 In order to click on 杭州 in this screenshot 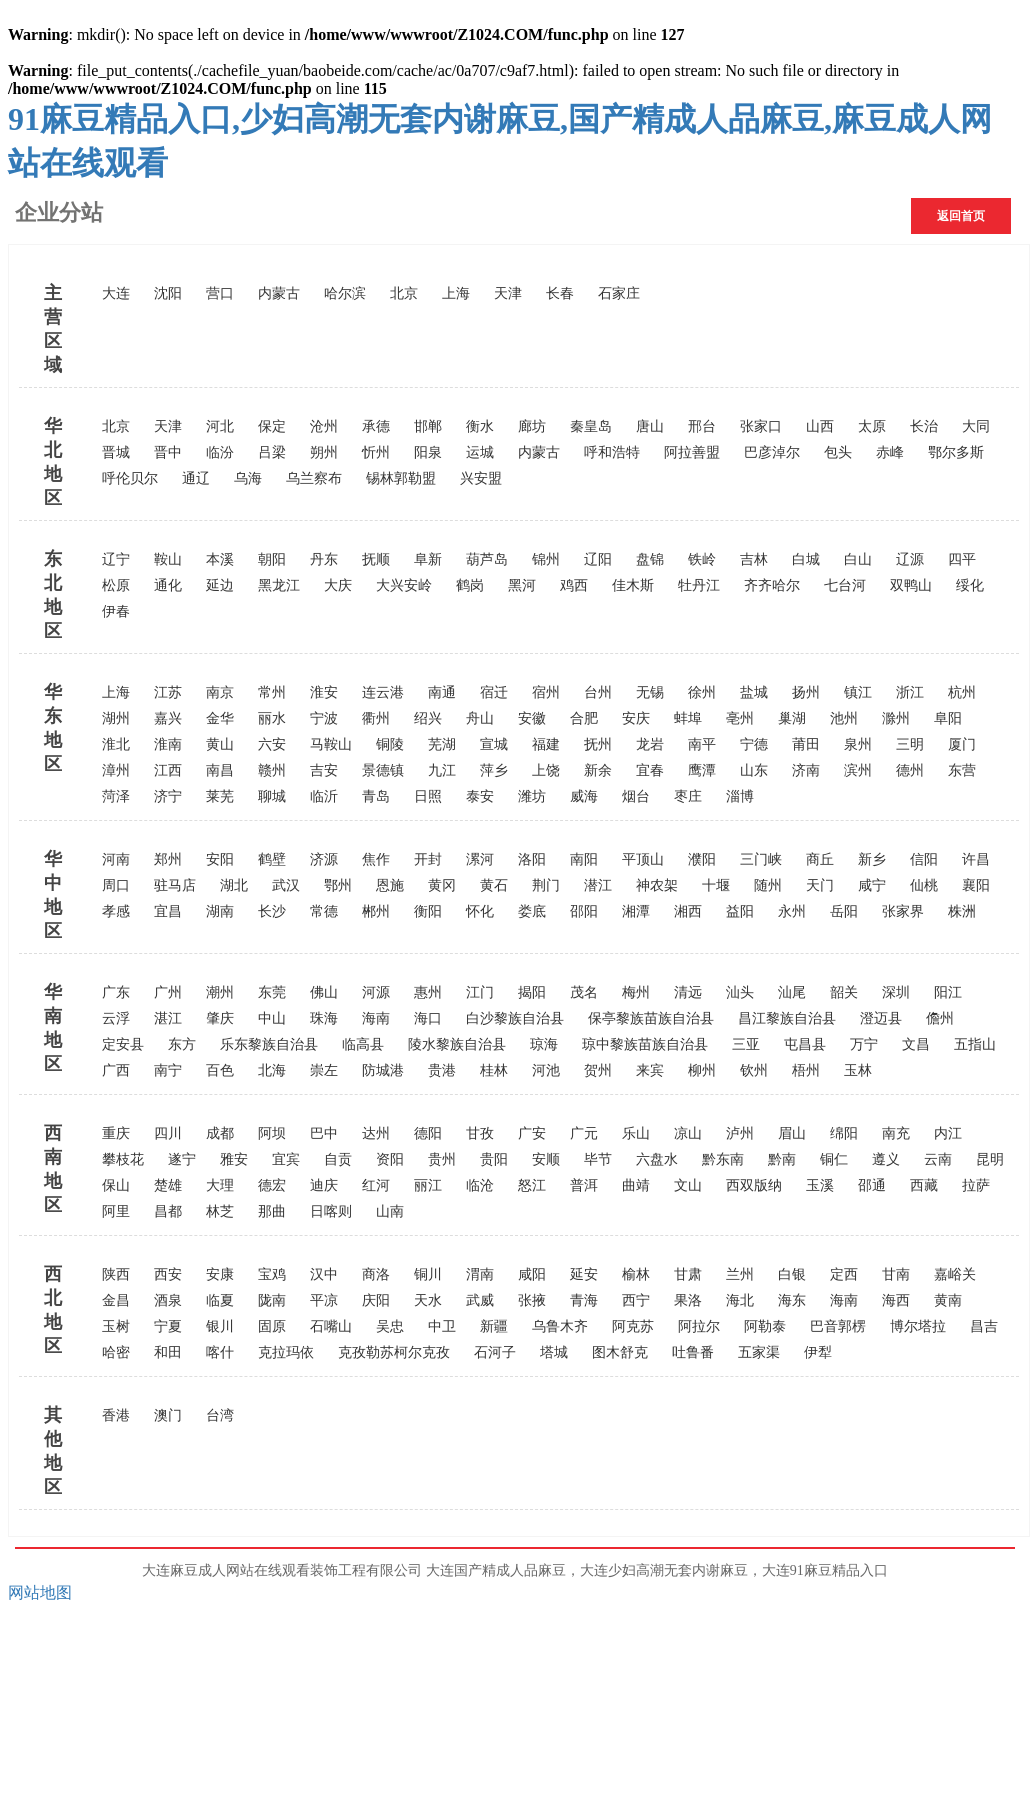, I will do `click(962, 692)`.